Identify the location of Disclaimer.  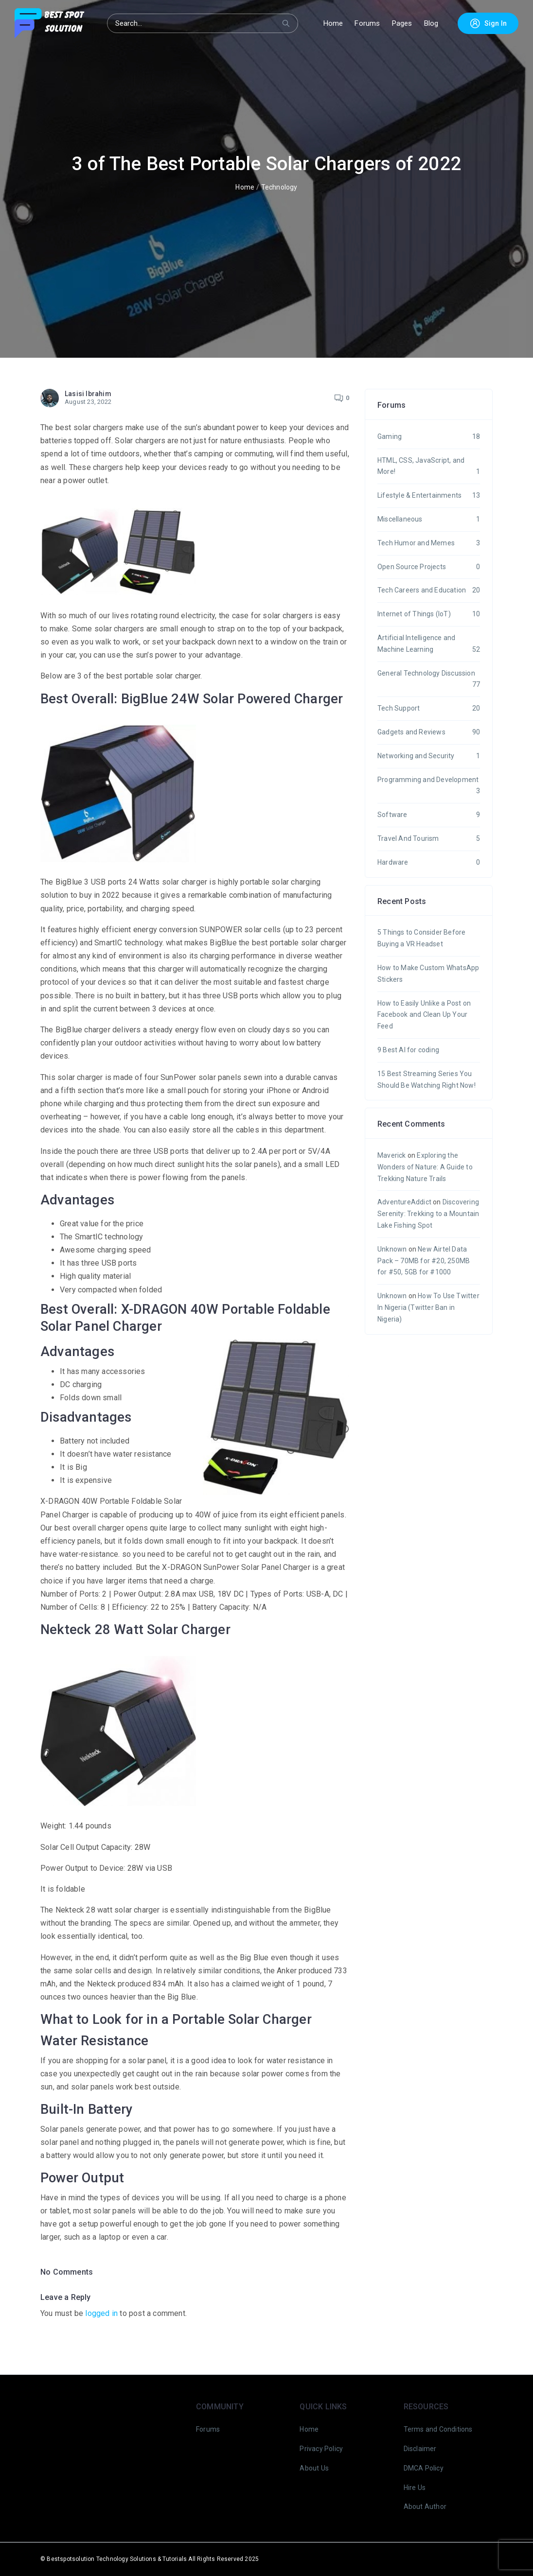
(420, 2449).